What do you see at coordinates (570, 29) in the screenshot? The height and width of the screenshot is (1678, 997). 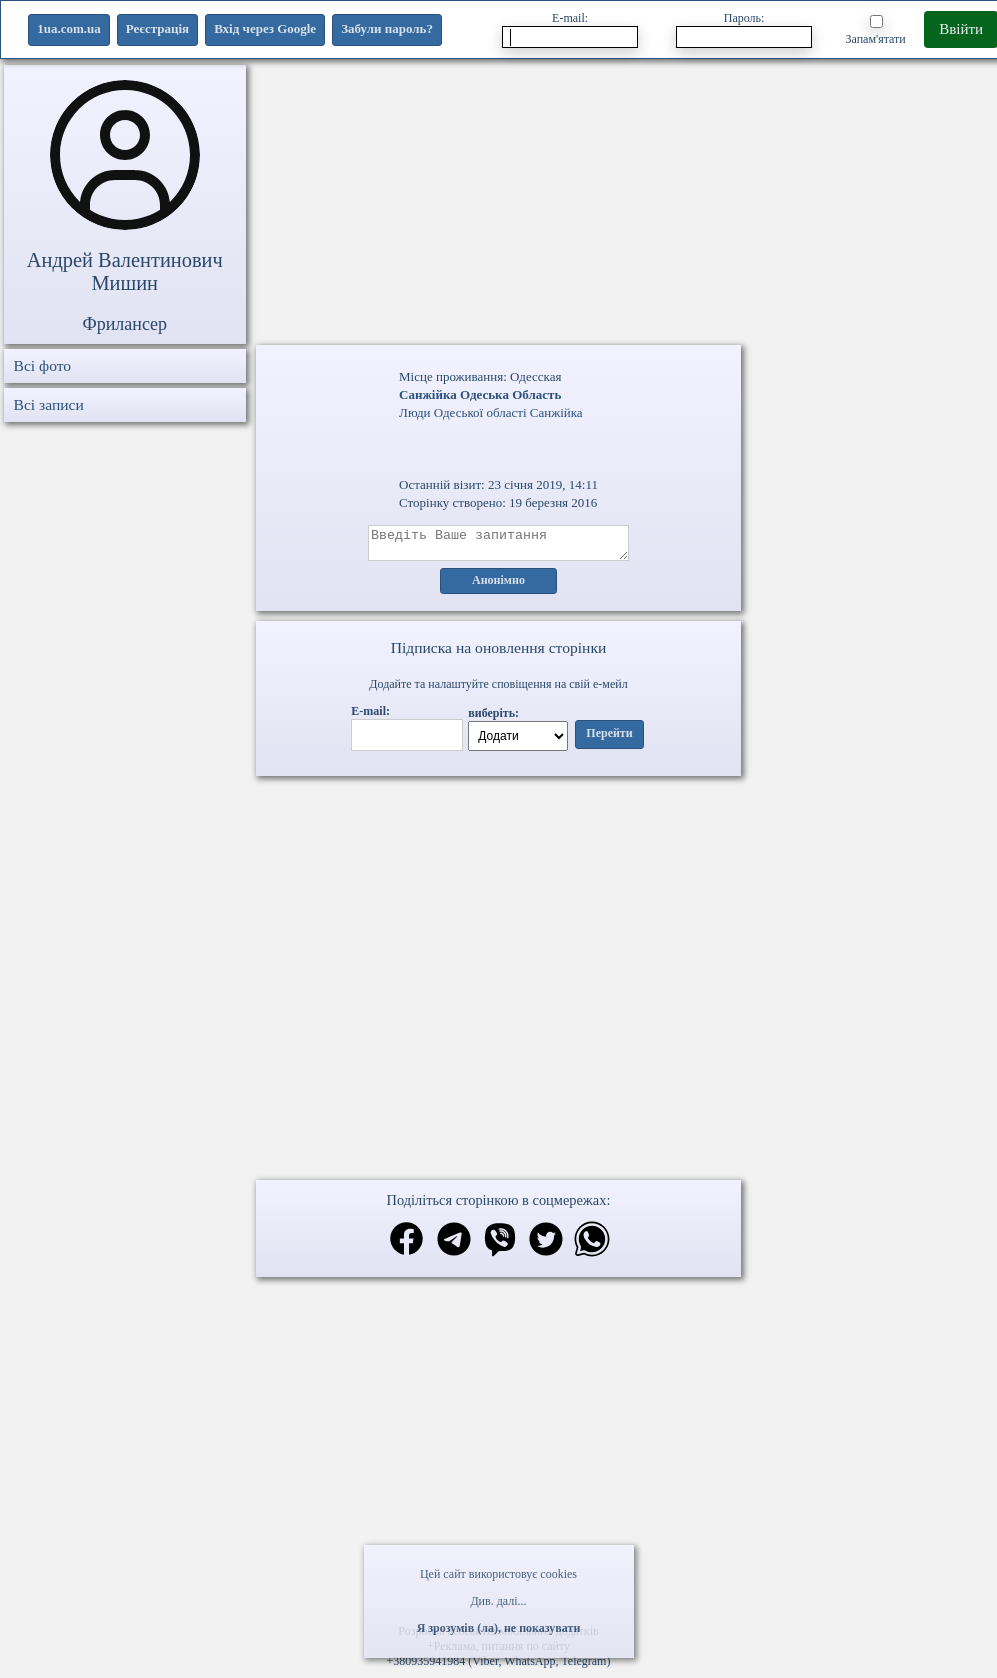 I see `E-mail:` at bounding box center [570, 29].